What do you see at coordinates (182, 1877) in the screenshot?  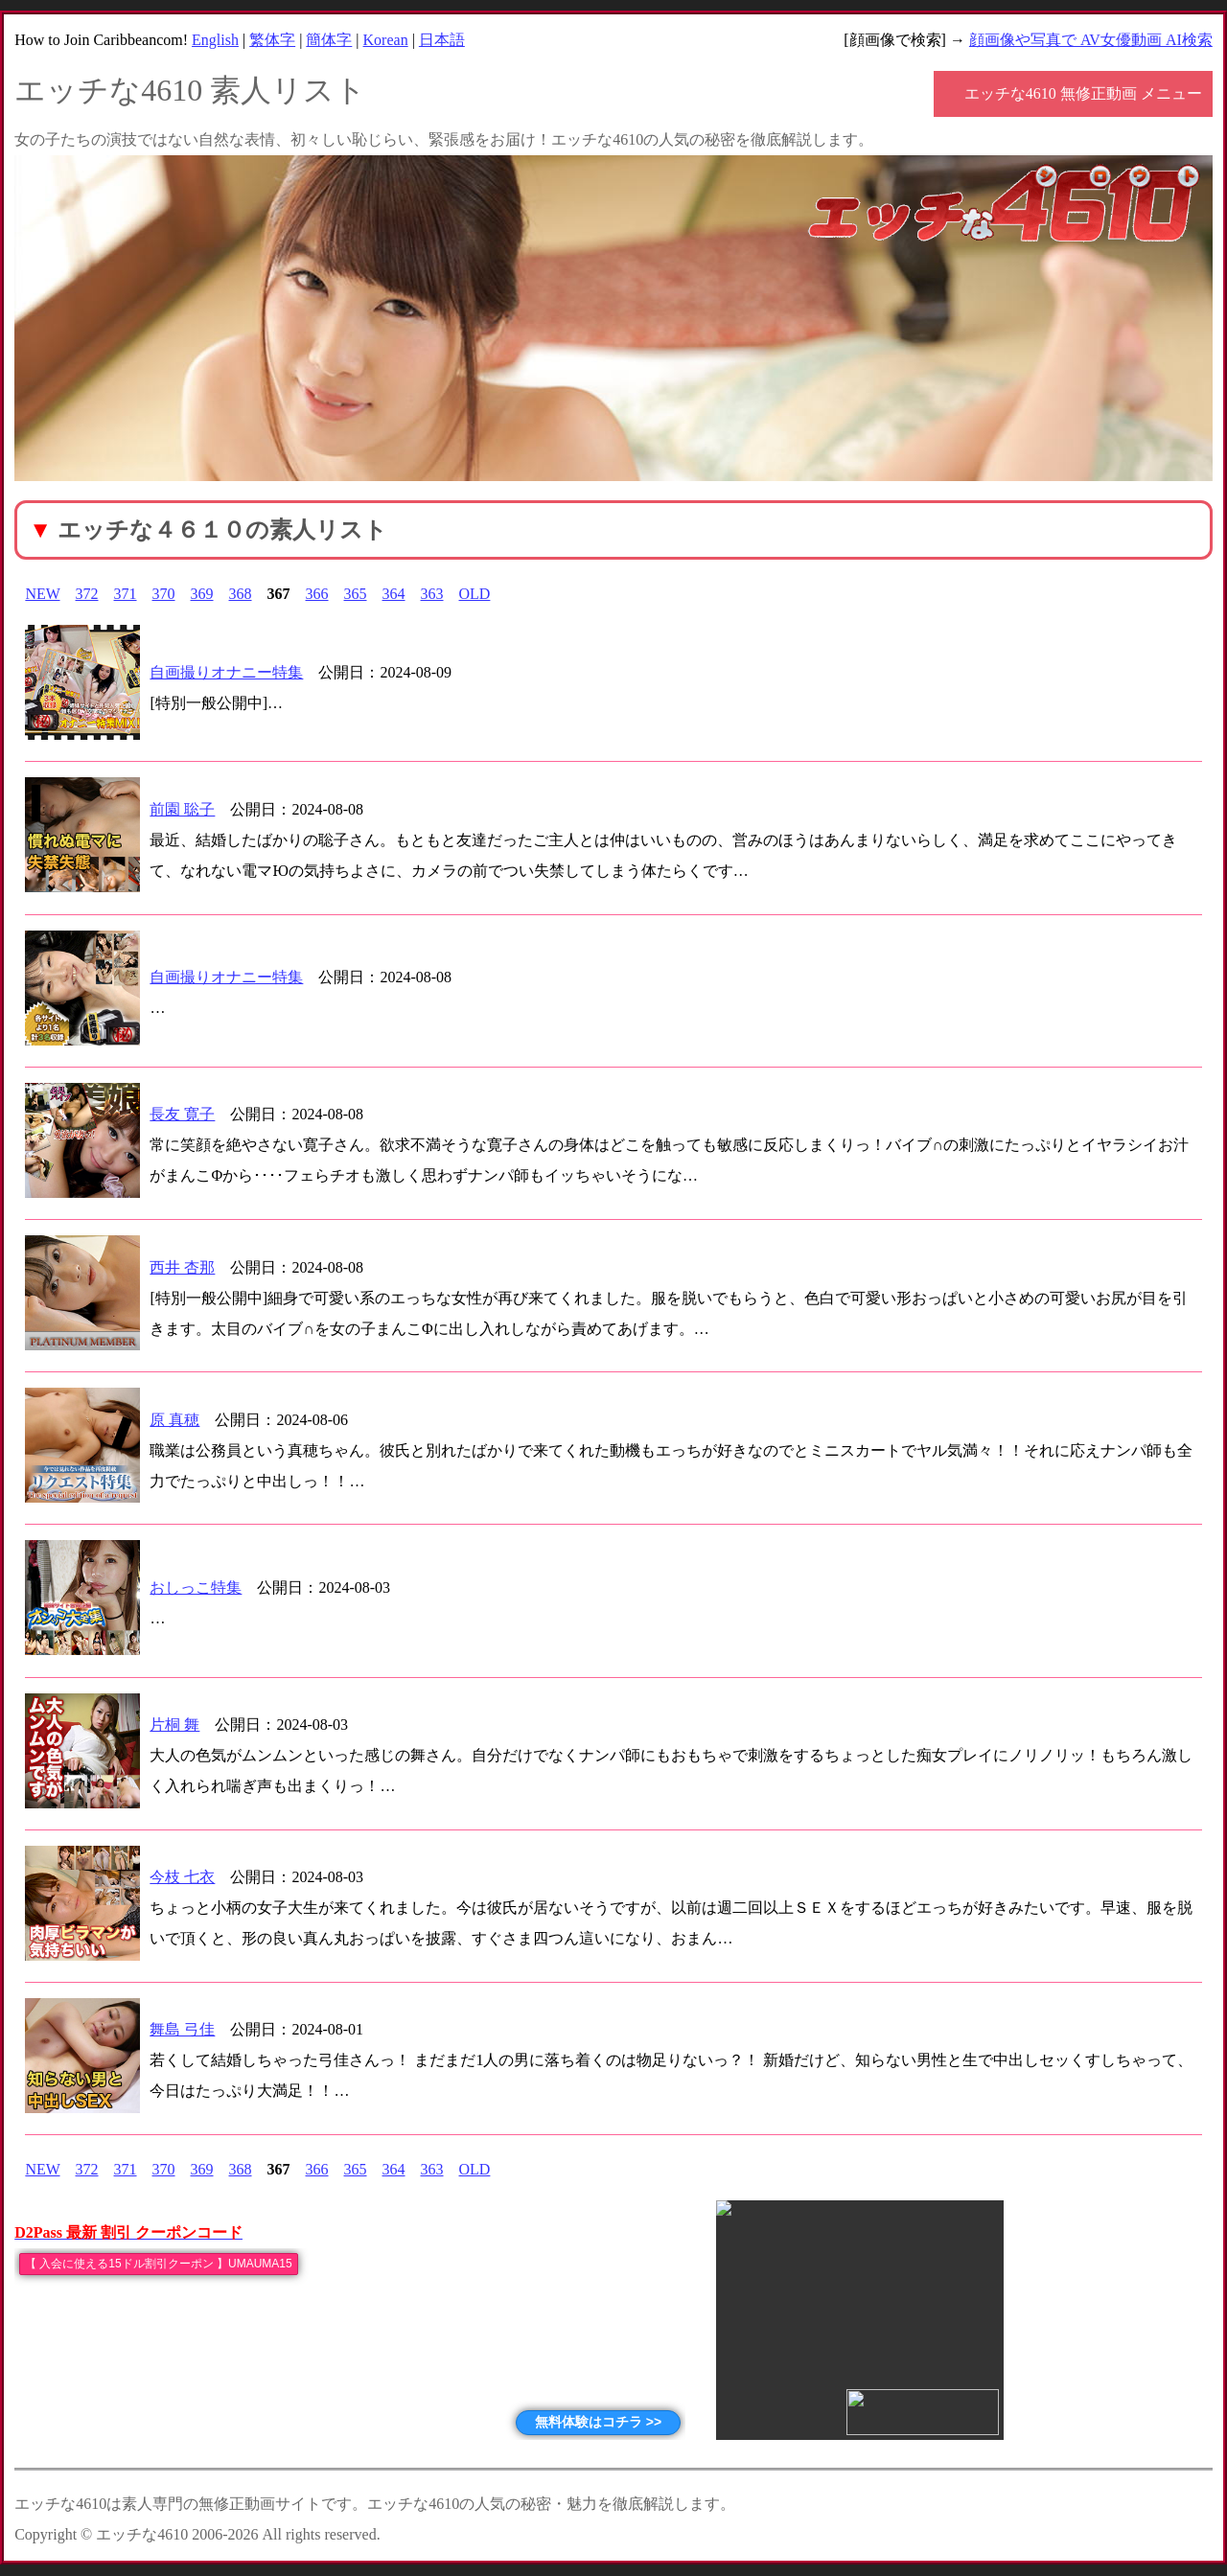 I see `今枝 七衣` at bounding box center [182, 1877].